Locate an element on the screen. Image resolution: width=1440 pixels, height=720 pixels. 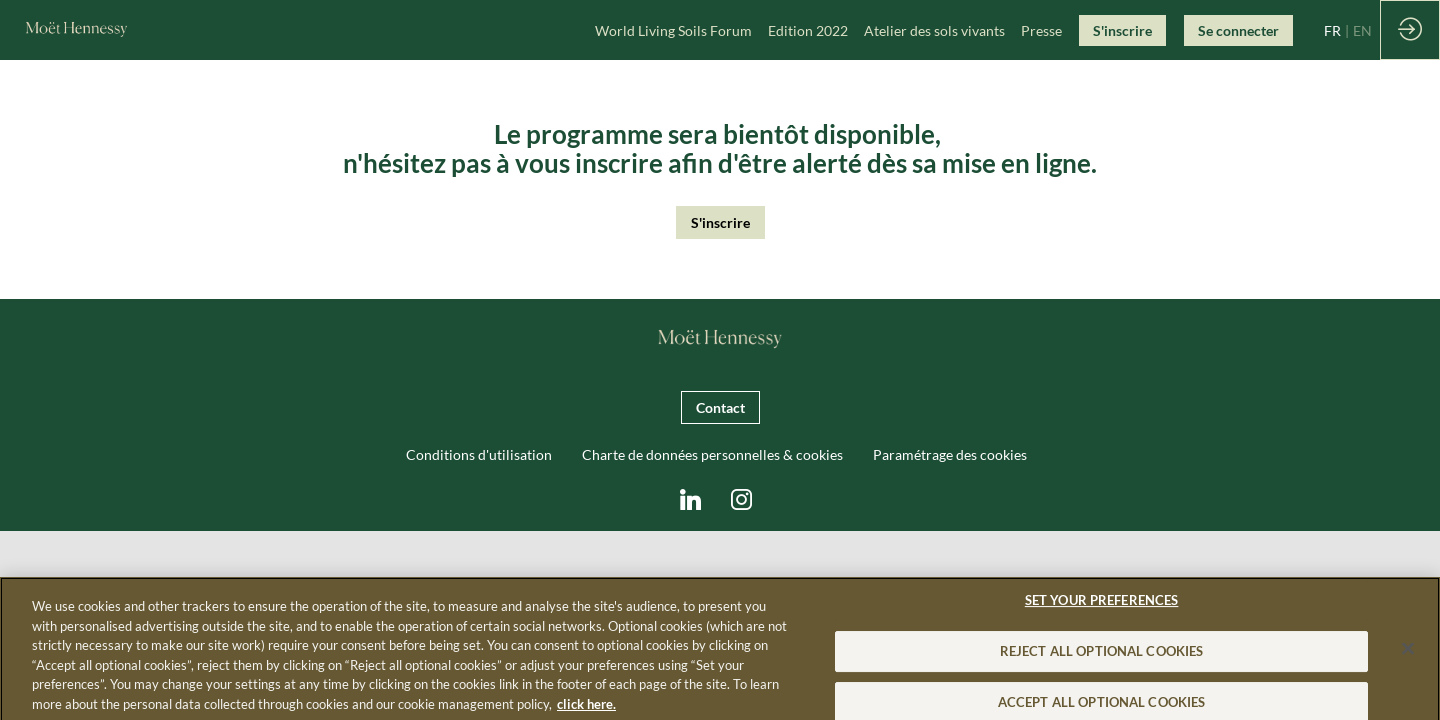
SET YOUR PREFERENCES is located at coordinates (1102, 612).